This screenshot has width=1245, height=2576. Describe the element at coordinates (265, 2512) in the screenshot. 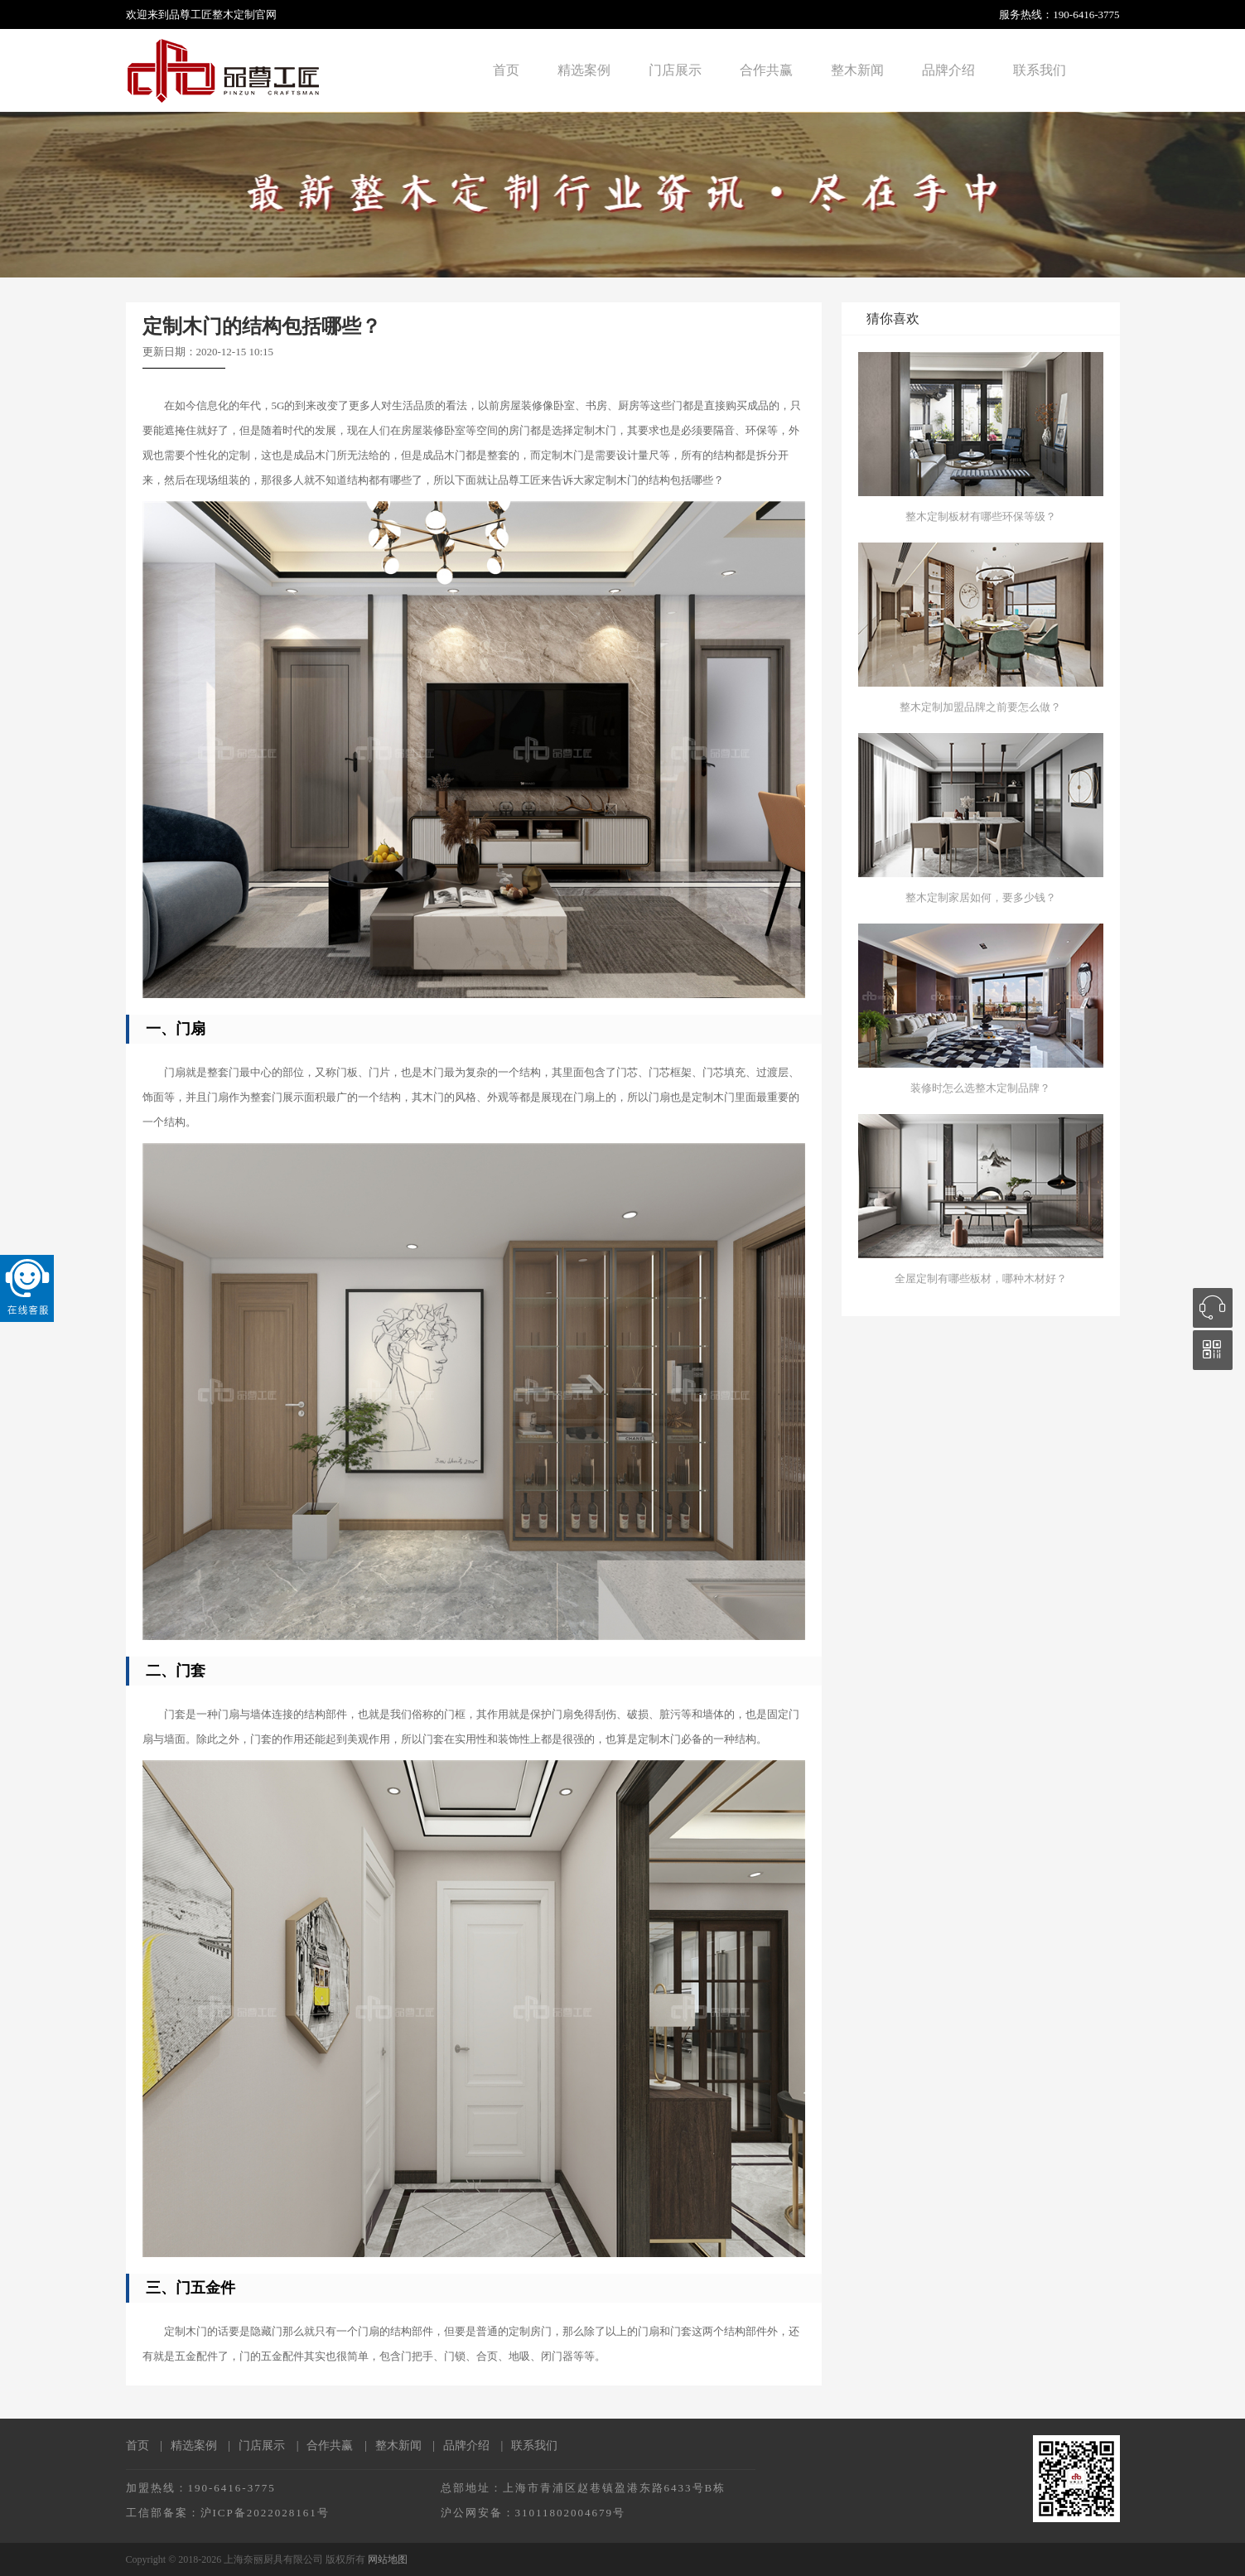

I see `沪ICP备2022028161号` at that location.